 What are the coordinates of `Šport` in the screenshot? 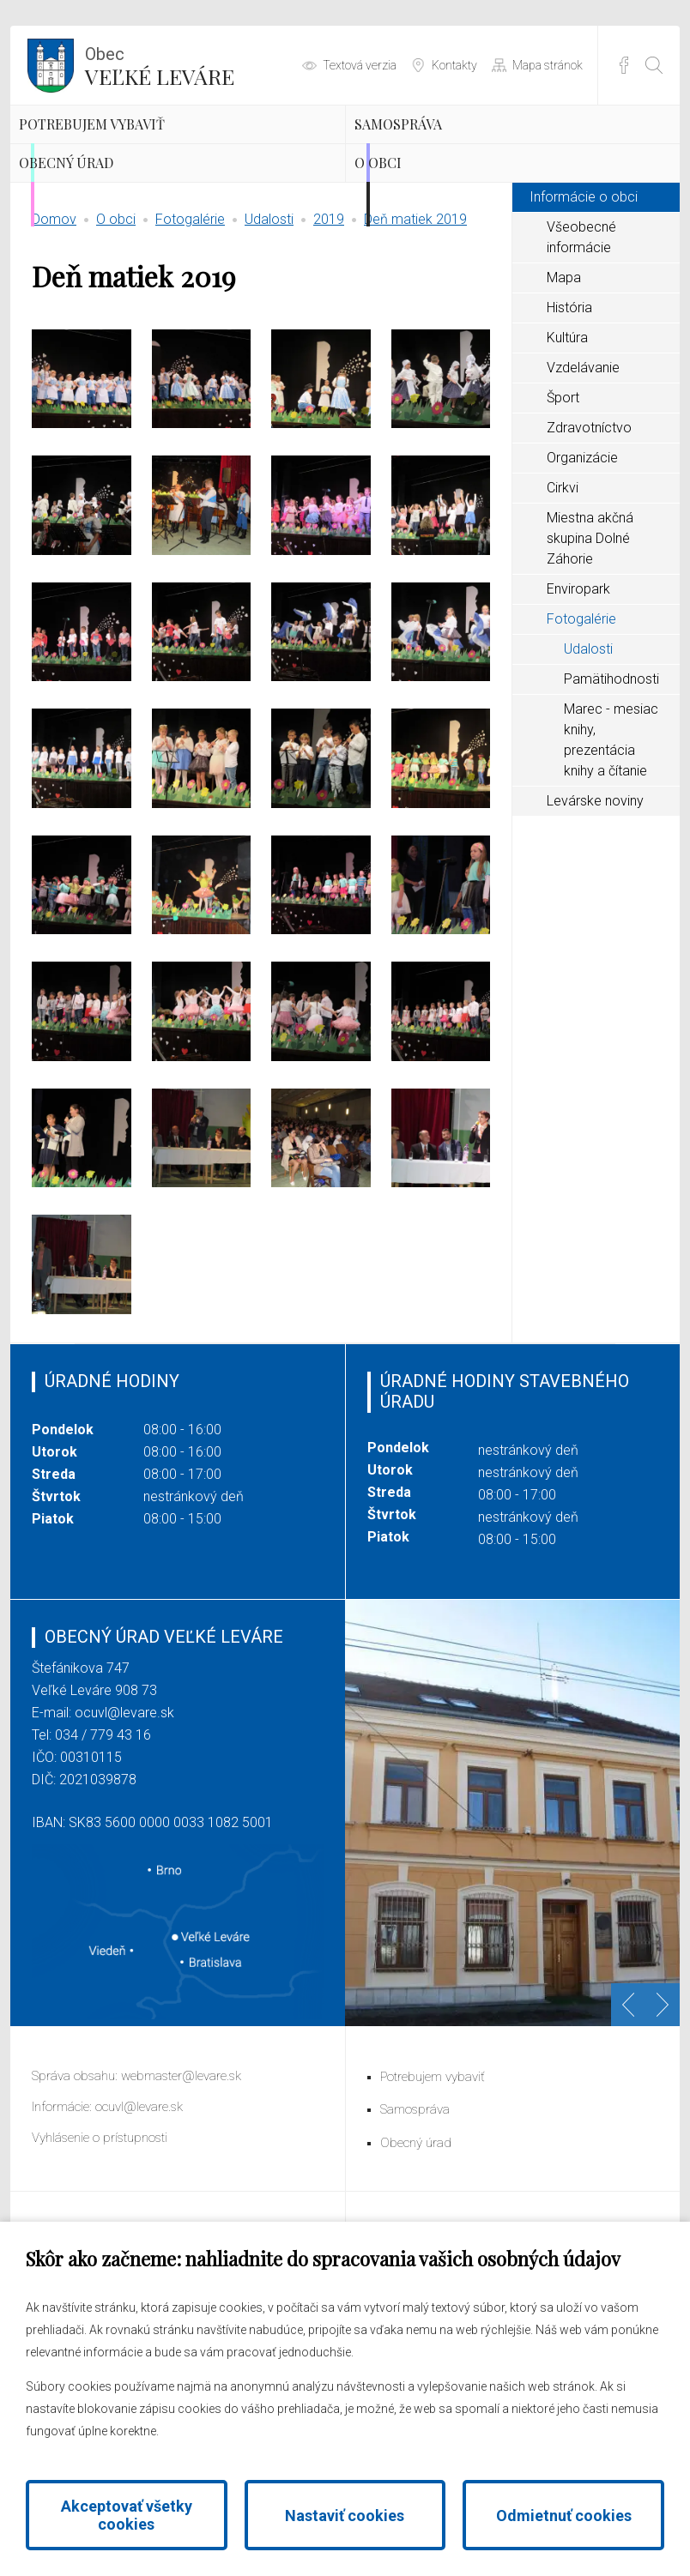 It's located at (563, 500).